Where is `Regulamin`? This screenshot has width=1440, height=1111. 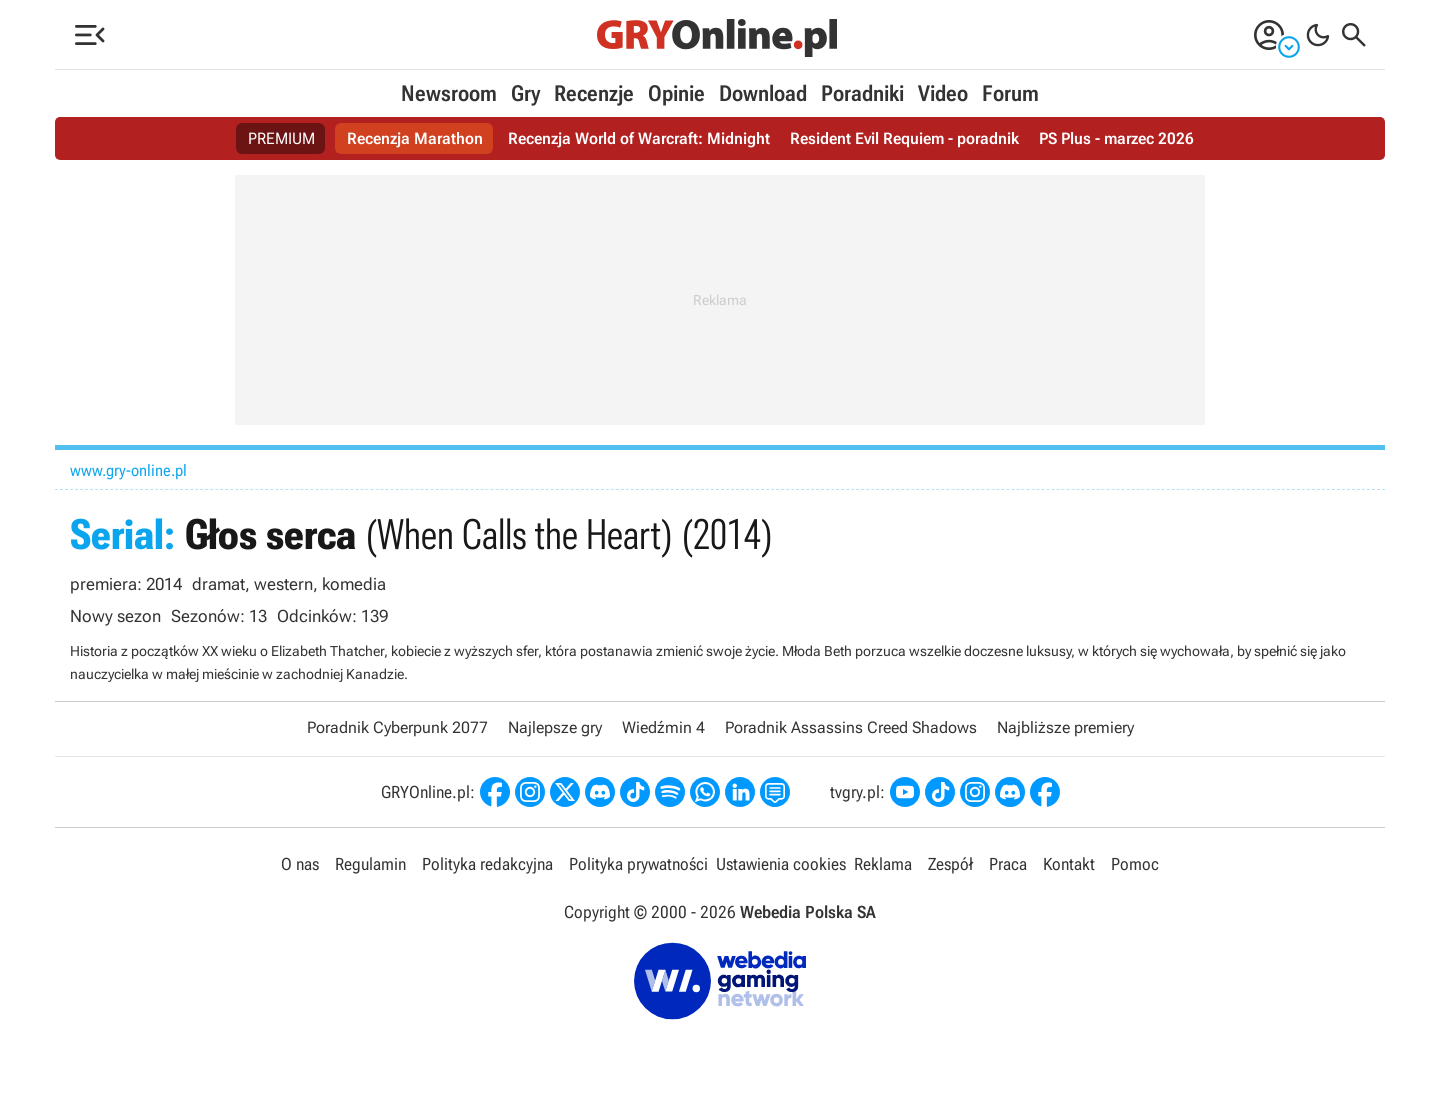 Regulamin is located at coordinates (370, 864).